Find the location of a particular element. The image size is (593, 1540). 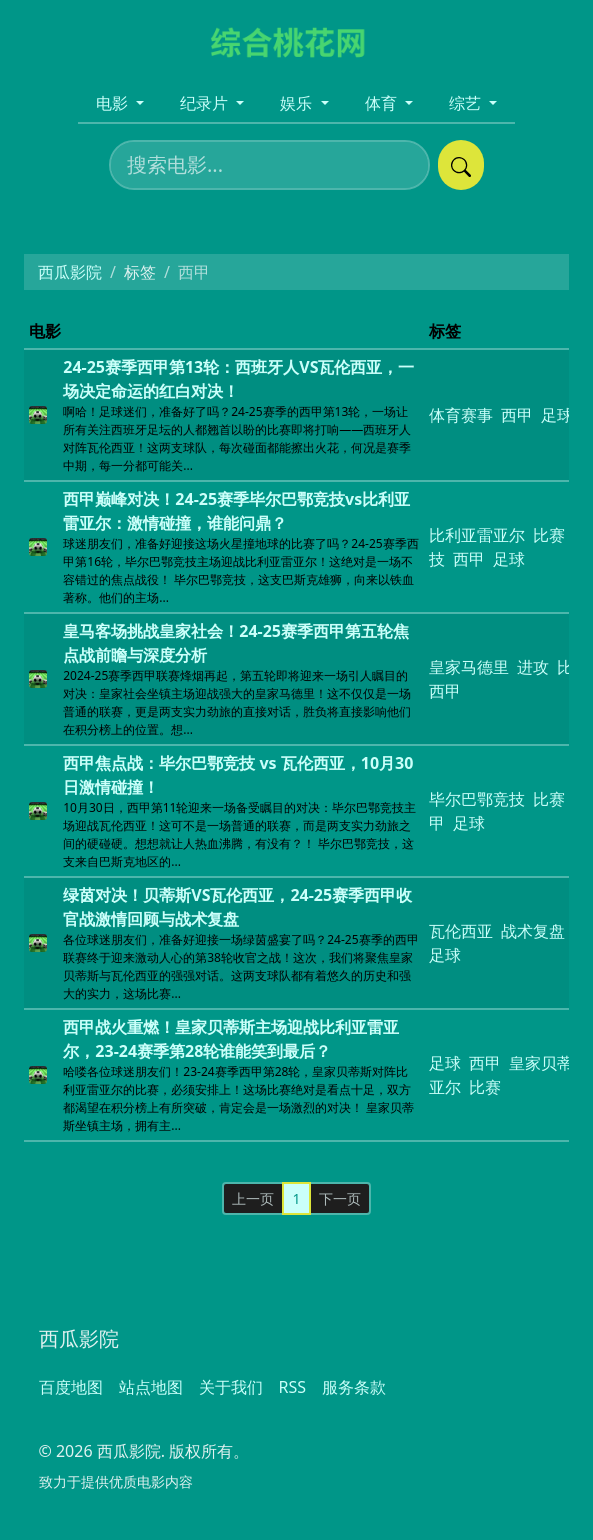

毕尔巴鄂竞技 is located at coordinates (477, 799).